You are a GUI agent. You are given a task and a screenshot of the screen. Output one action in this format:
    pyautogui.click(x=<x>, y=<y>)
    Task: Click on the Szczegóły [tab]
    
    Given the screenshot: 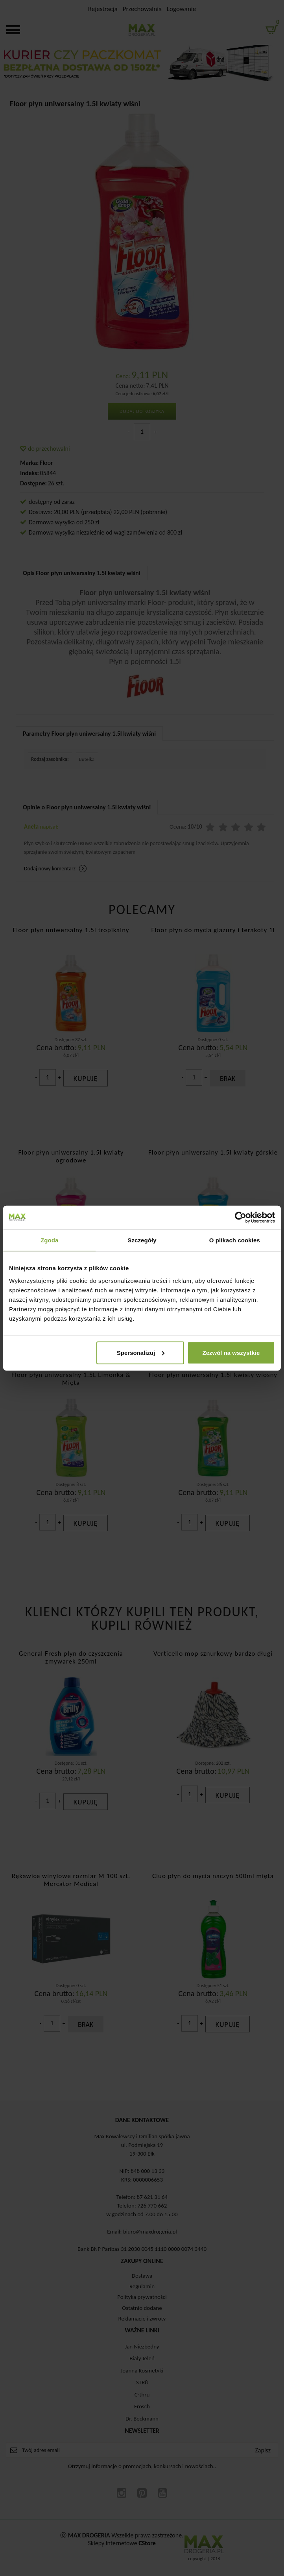 What is the action you would take?
    pyautogui.click(x=141, y=1240)
    